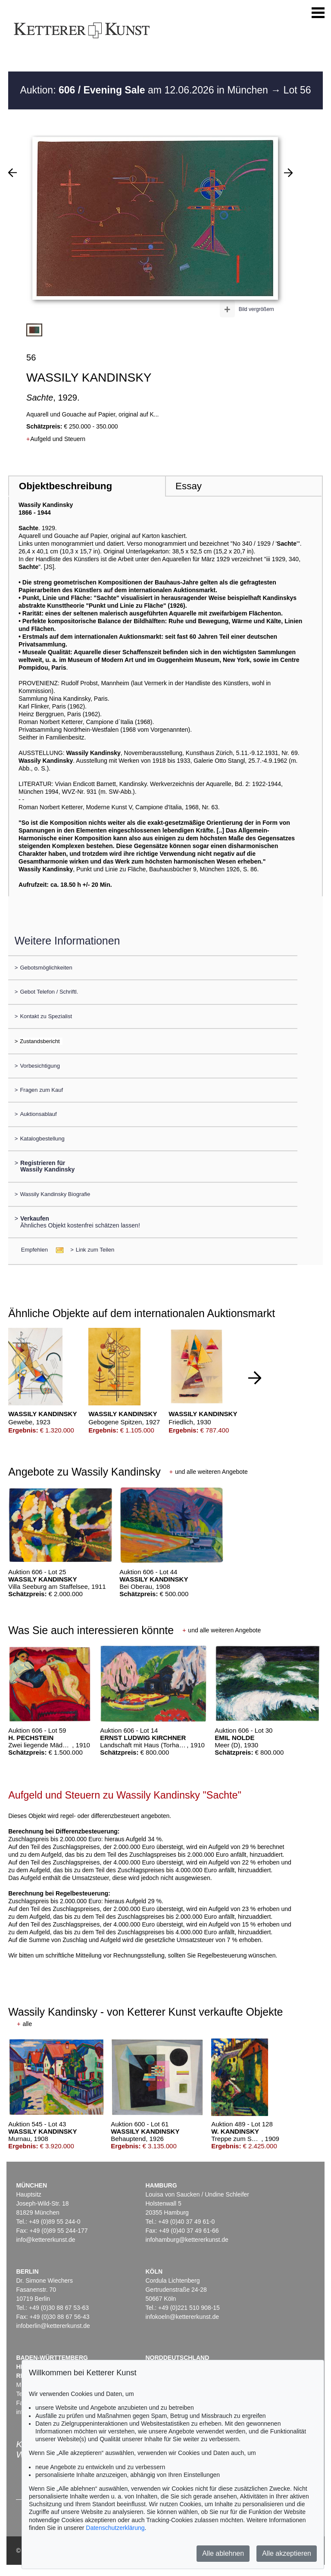  Describe the element at coordinates (115, 2527) in the screenshot. I see `Datenschutzerklärung` at that location.